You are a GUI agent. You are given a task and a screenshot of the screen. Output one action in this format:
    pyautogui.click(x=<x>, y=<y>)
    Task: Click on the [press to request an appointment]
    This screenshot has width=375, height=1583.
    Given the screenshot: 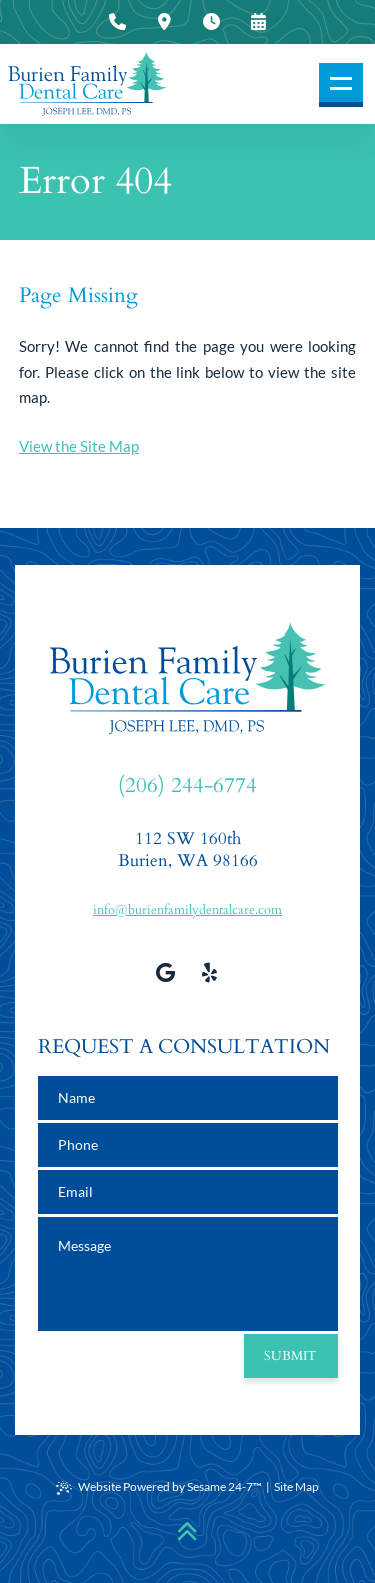 What is the action you would take?
    pyautogui.click(x=258, y=22)
    